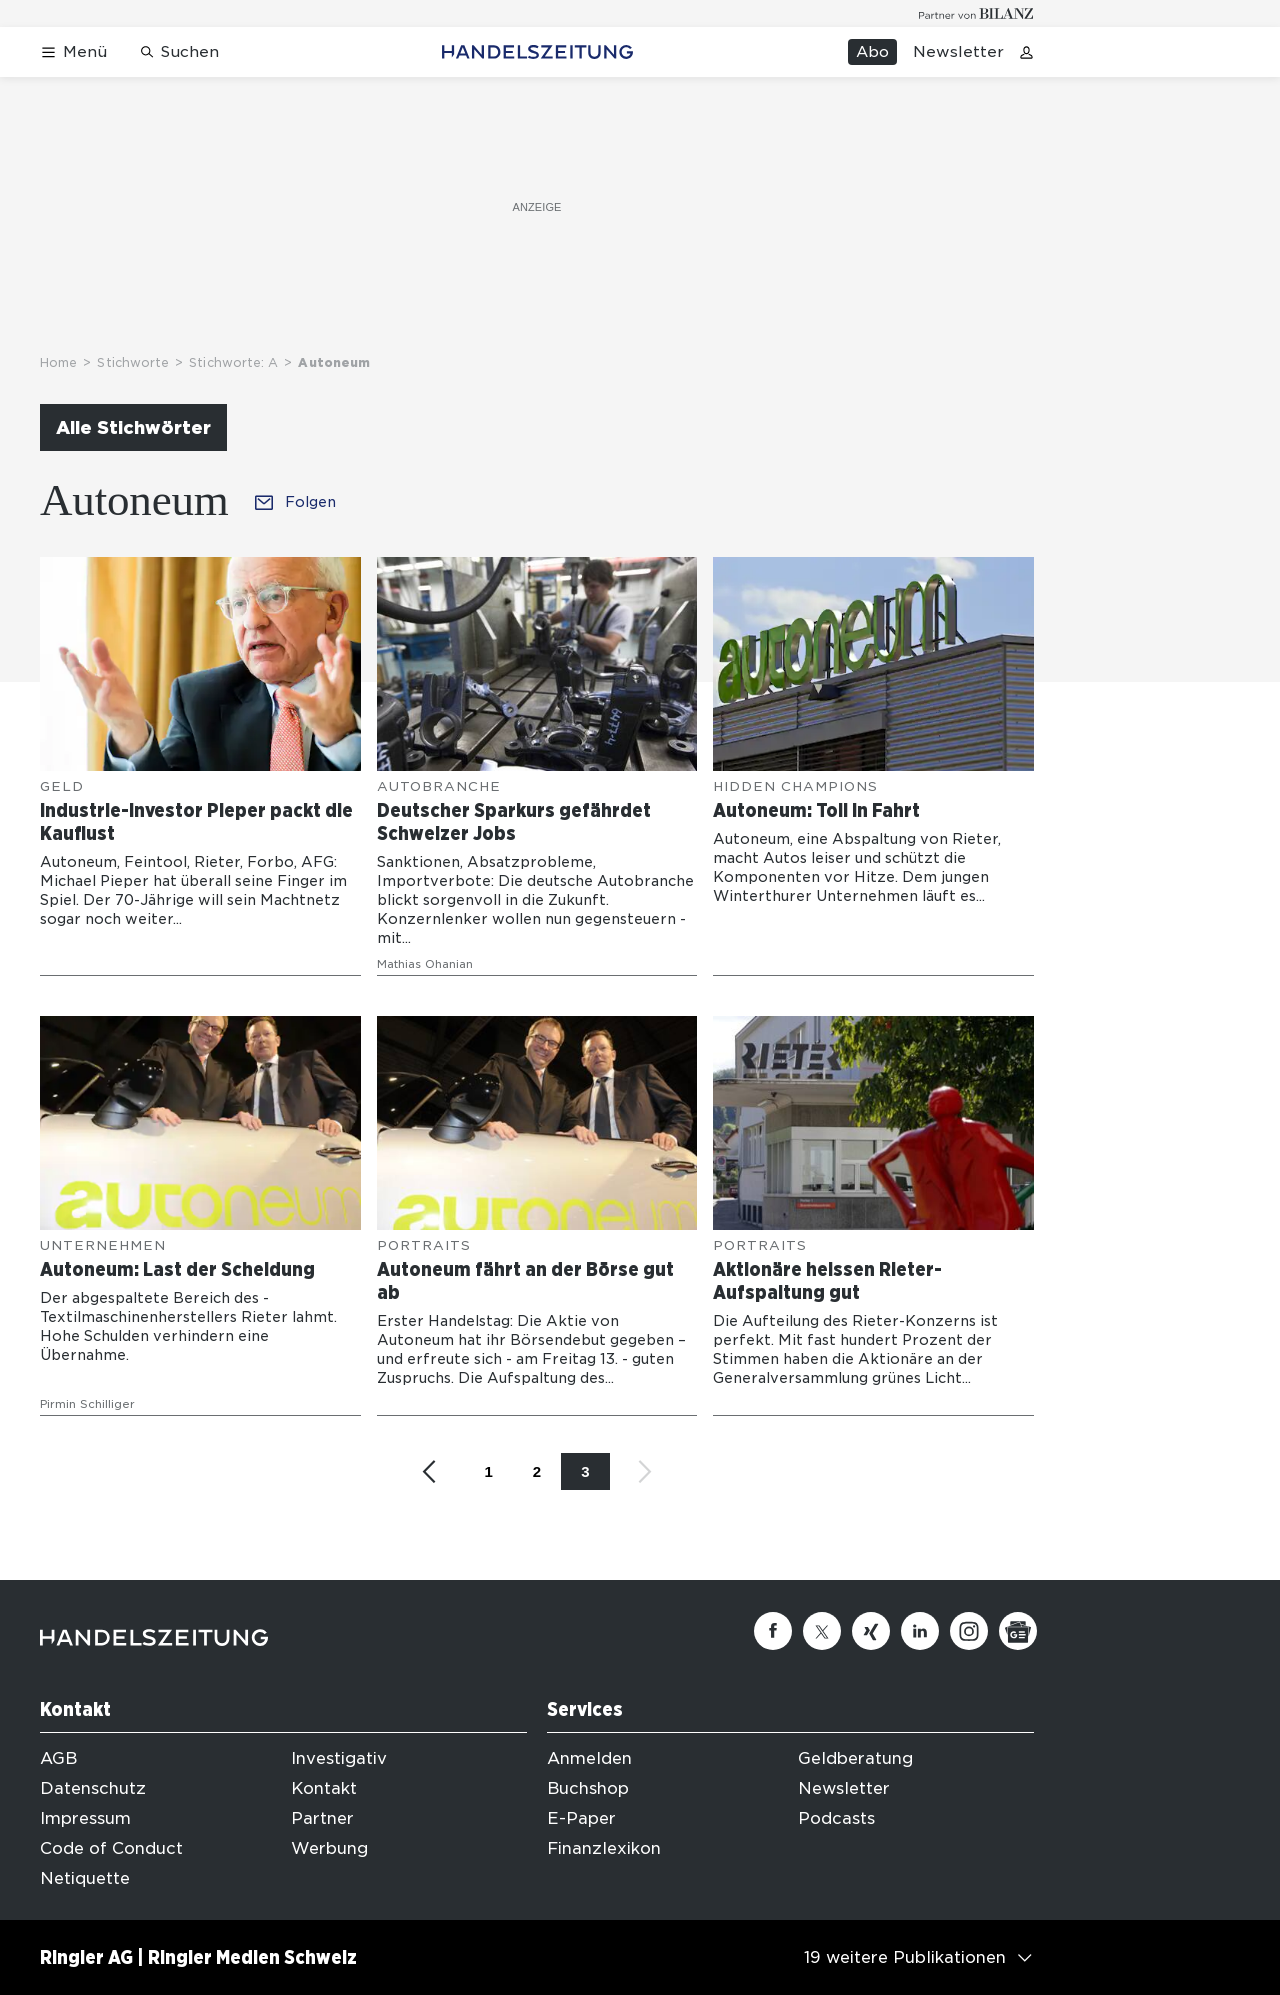 The width and height of the screenshot is (1280, 1995). What do you see at coordinates (133, 362) in the screenshot?
I see `Stichworte` at bounding box center [133, 362].